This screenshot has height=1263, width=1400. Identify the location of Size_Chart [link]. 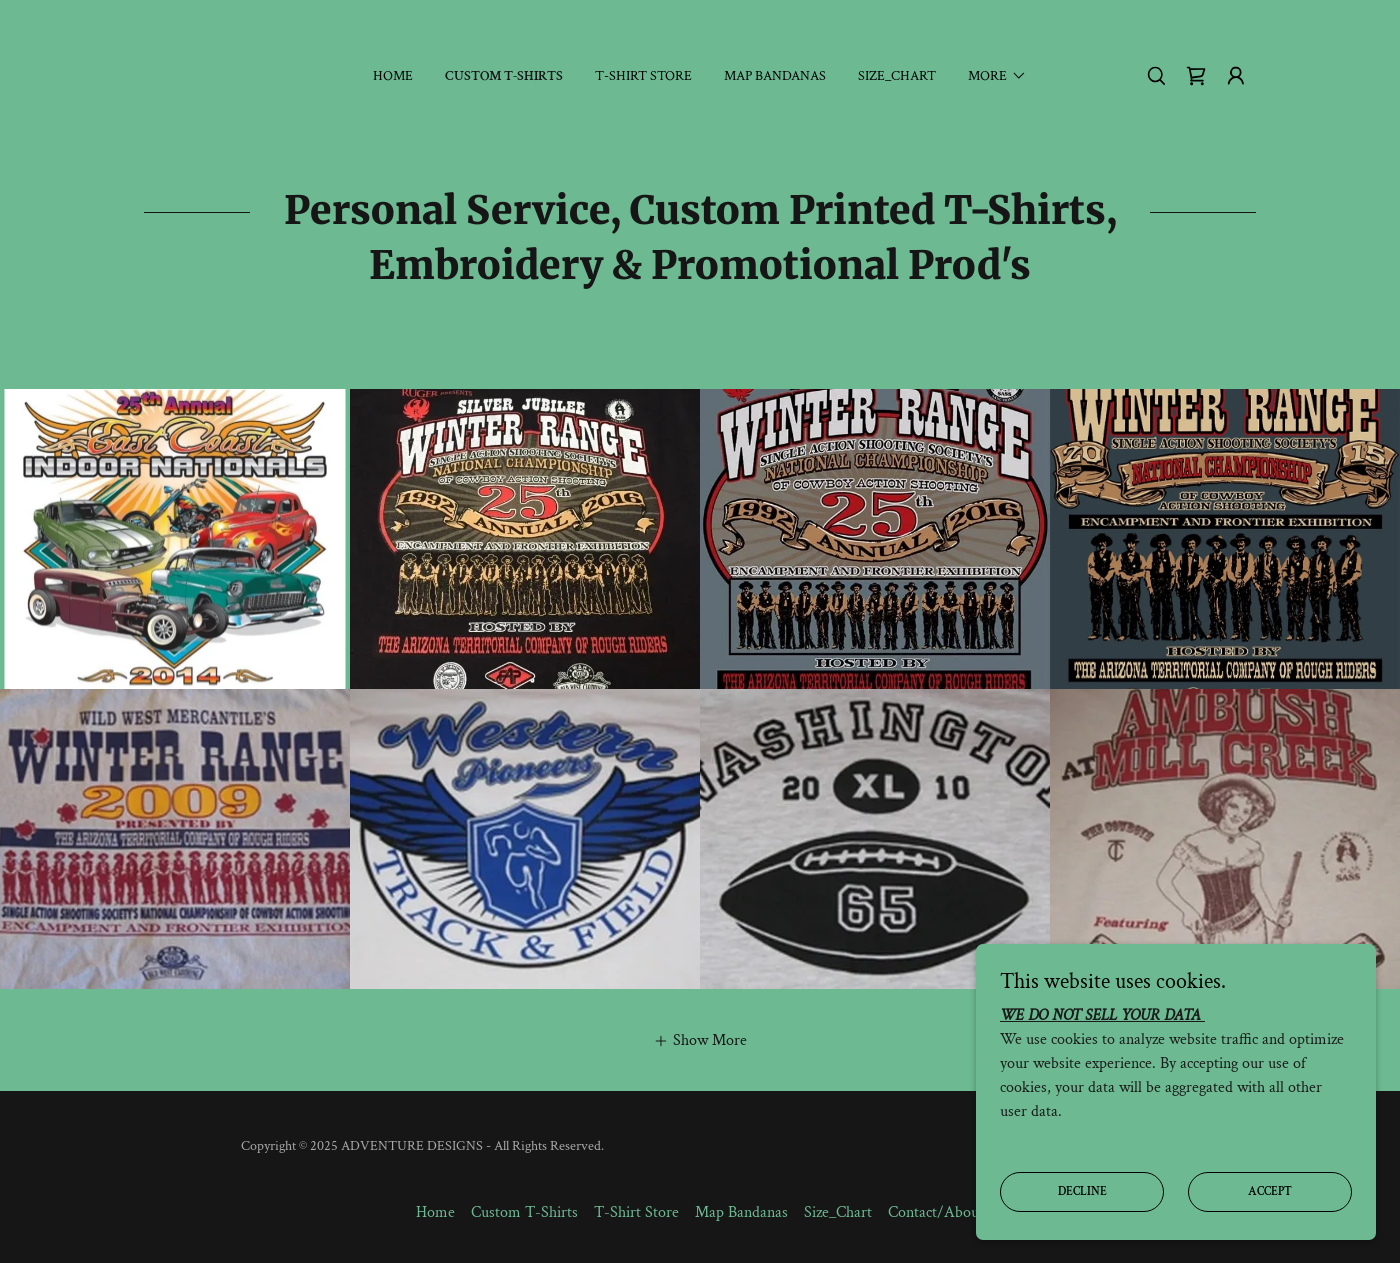
(897, 76).